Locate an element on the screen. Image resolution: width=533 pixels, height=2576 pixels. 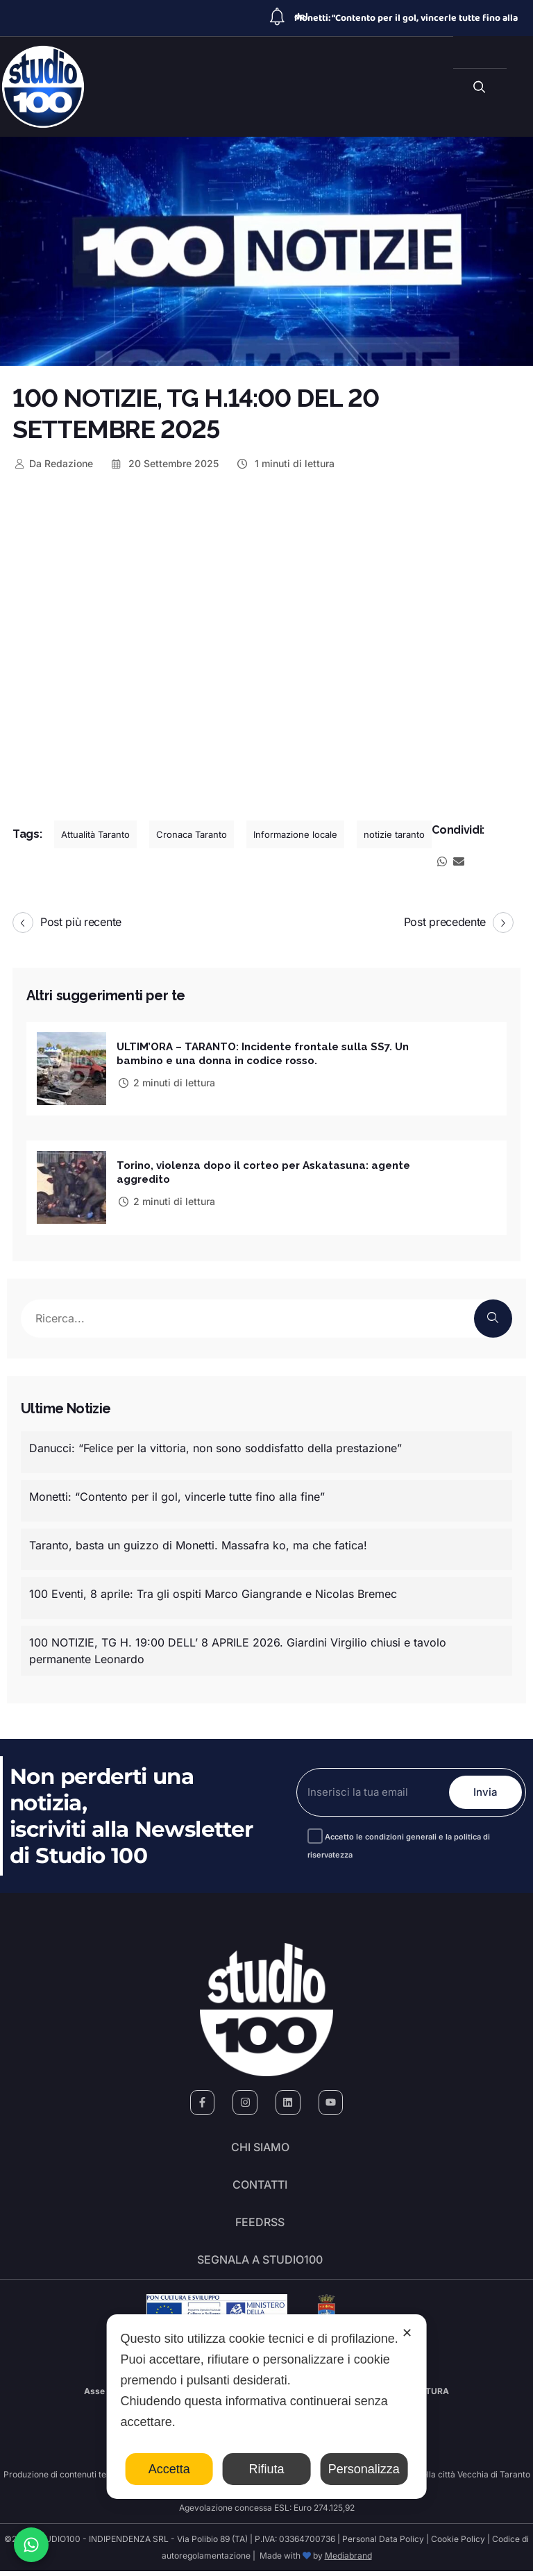
1 minuti di lettura is located at coordinates (285, 463).